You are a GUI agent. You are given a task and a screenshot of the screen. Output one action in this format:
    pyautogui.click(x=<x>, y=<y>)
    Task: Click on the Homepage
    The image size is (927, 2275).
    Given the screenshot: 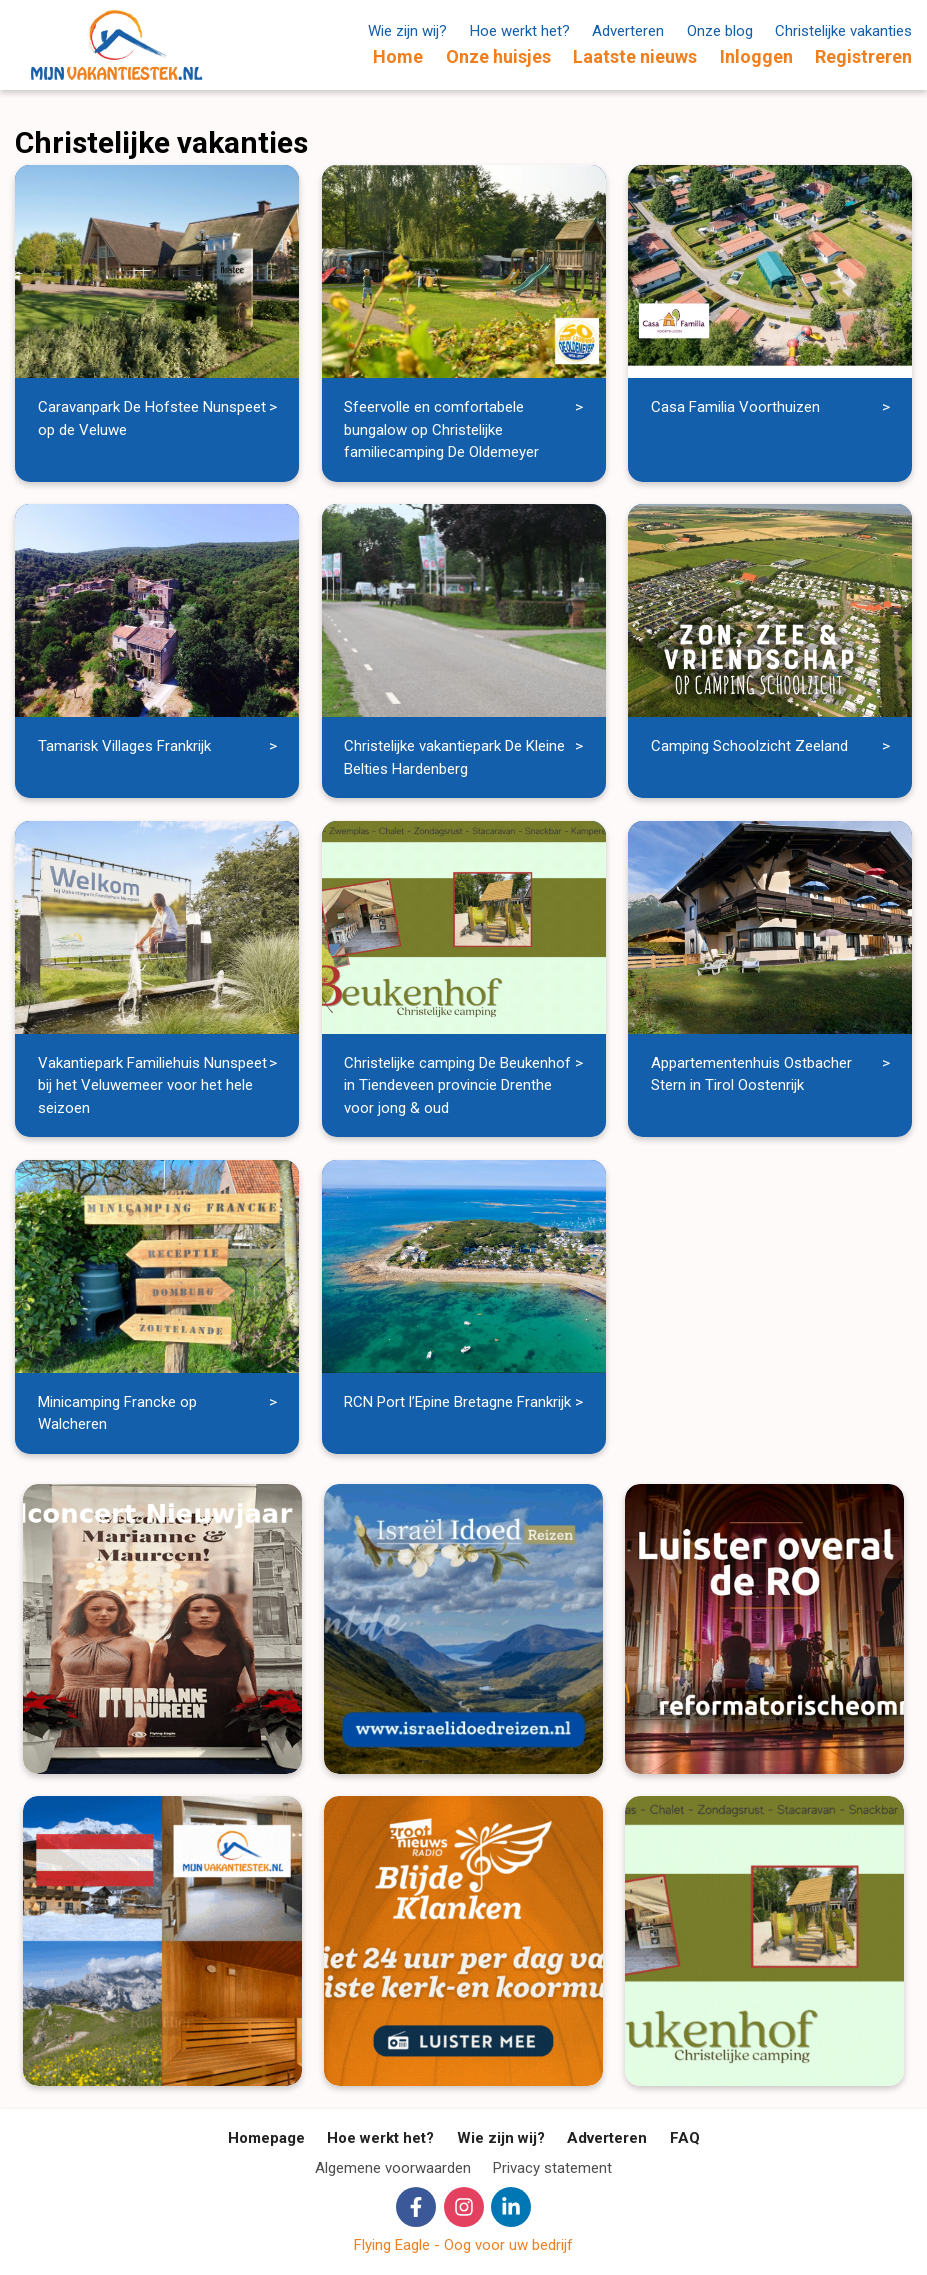 What is the action you would take?
    pyautogui.click(x=266, y=2138)
    